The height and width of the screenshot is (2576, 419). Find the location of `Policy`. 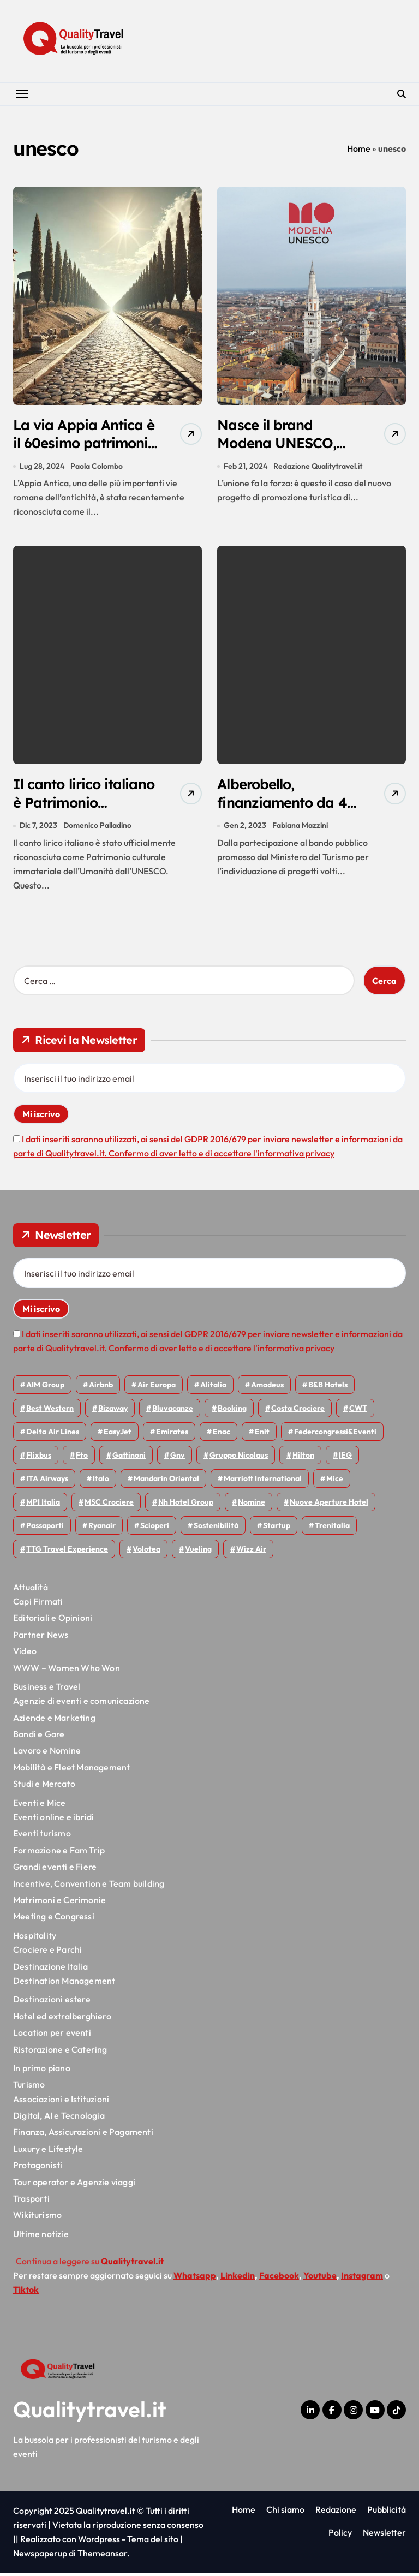

Policy is located at coordinates (340, 2536).